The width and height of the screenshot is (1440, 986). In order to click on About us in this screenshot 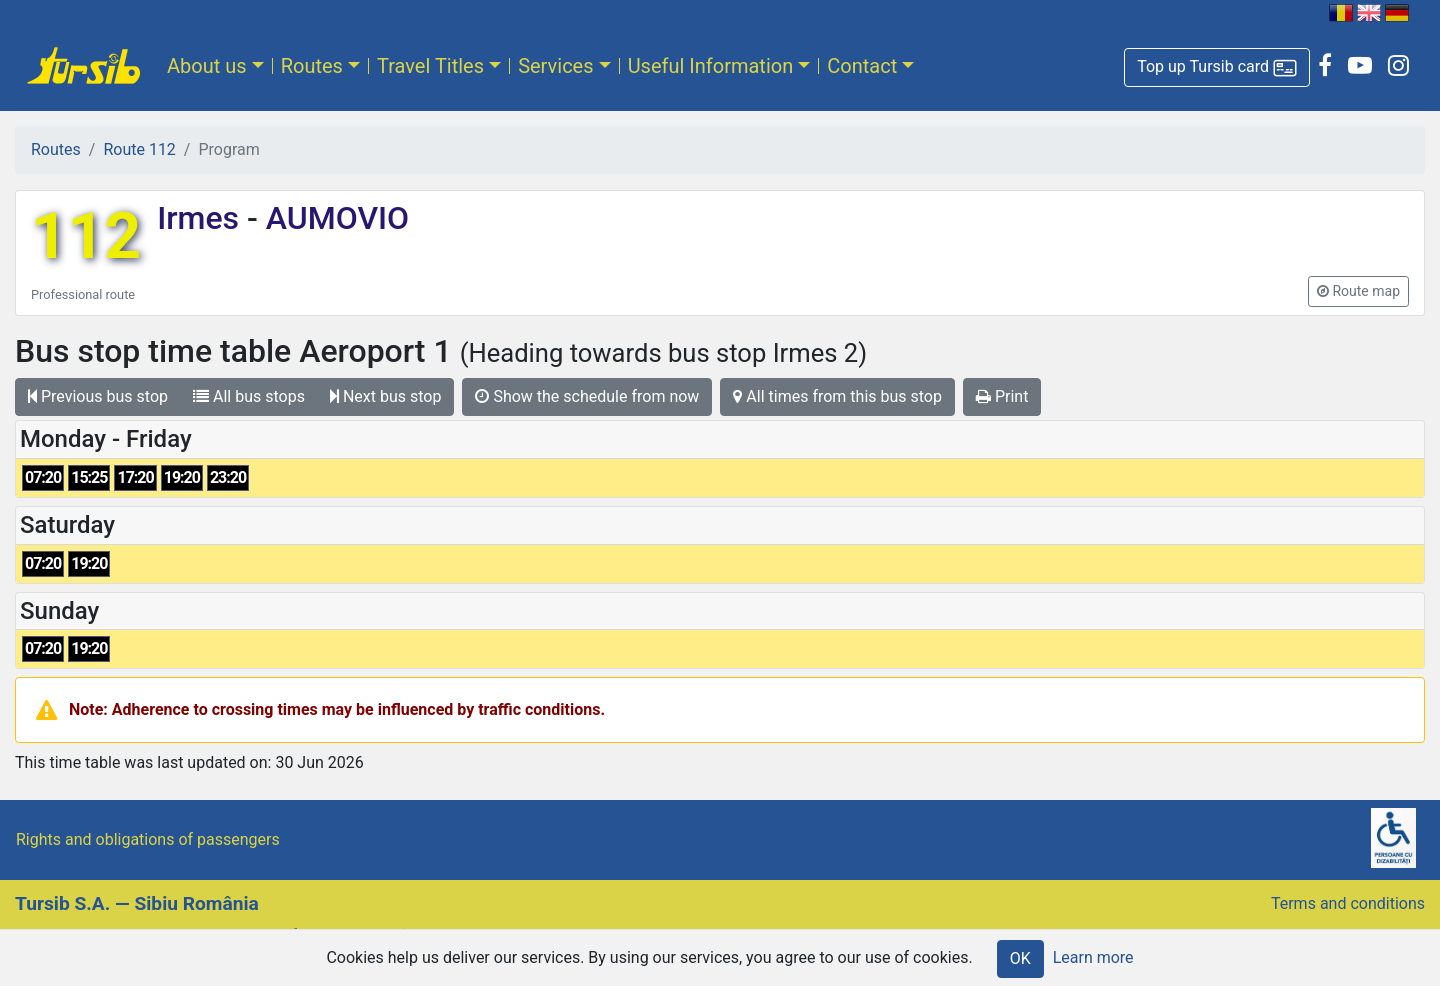, I will do `click(207, 66)`.